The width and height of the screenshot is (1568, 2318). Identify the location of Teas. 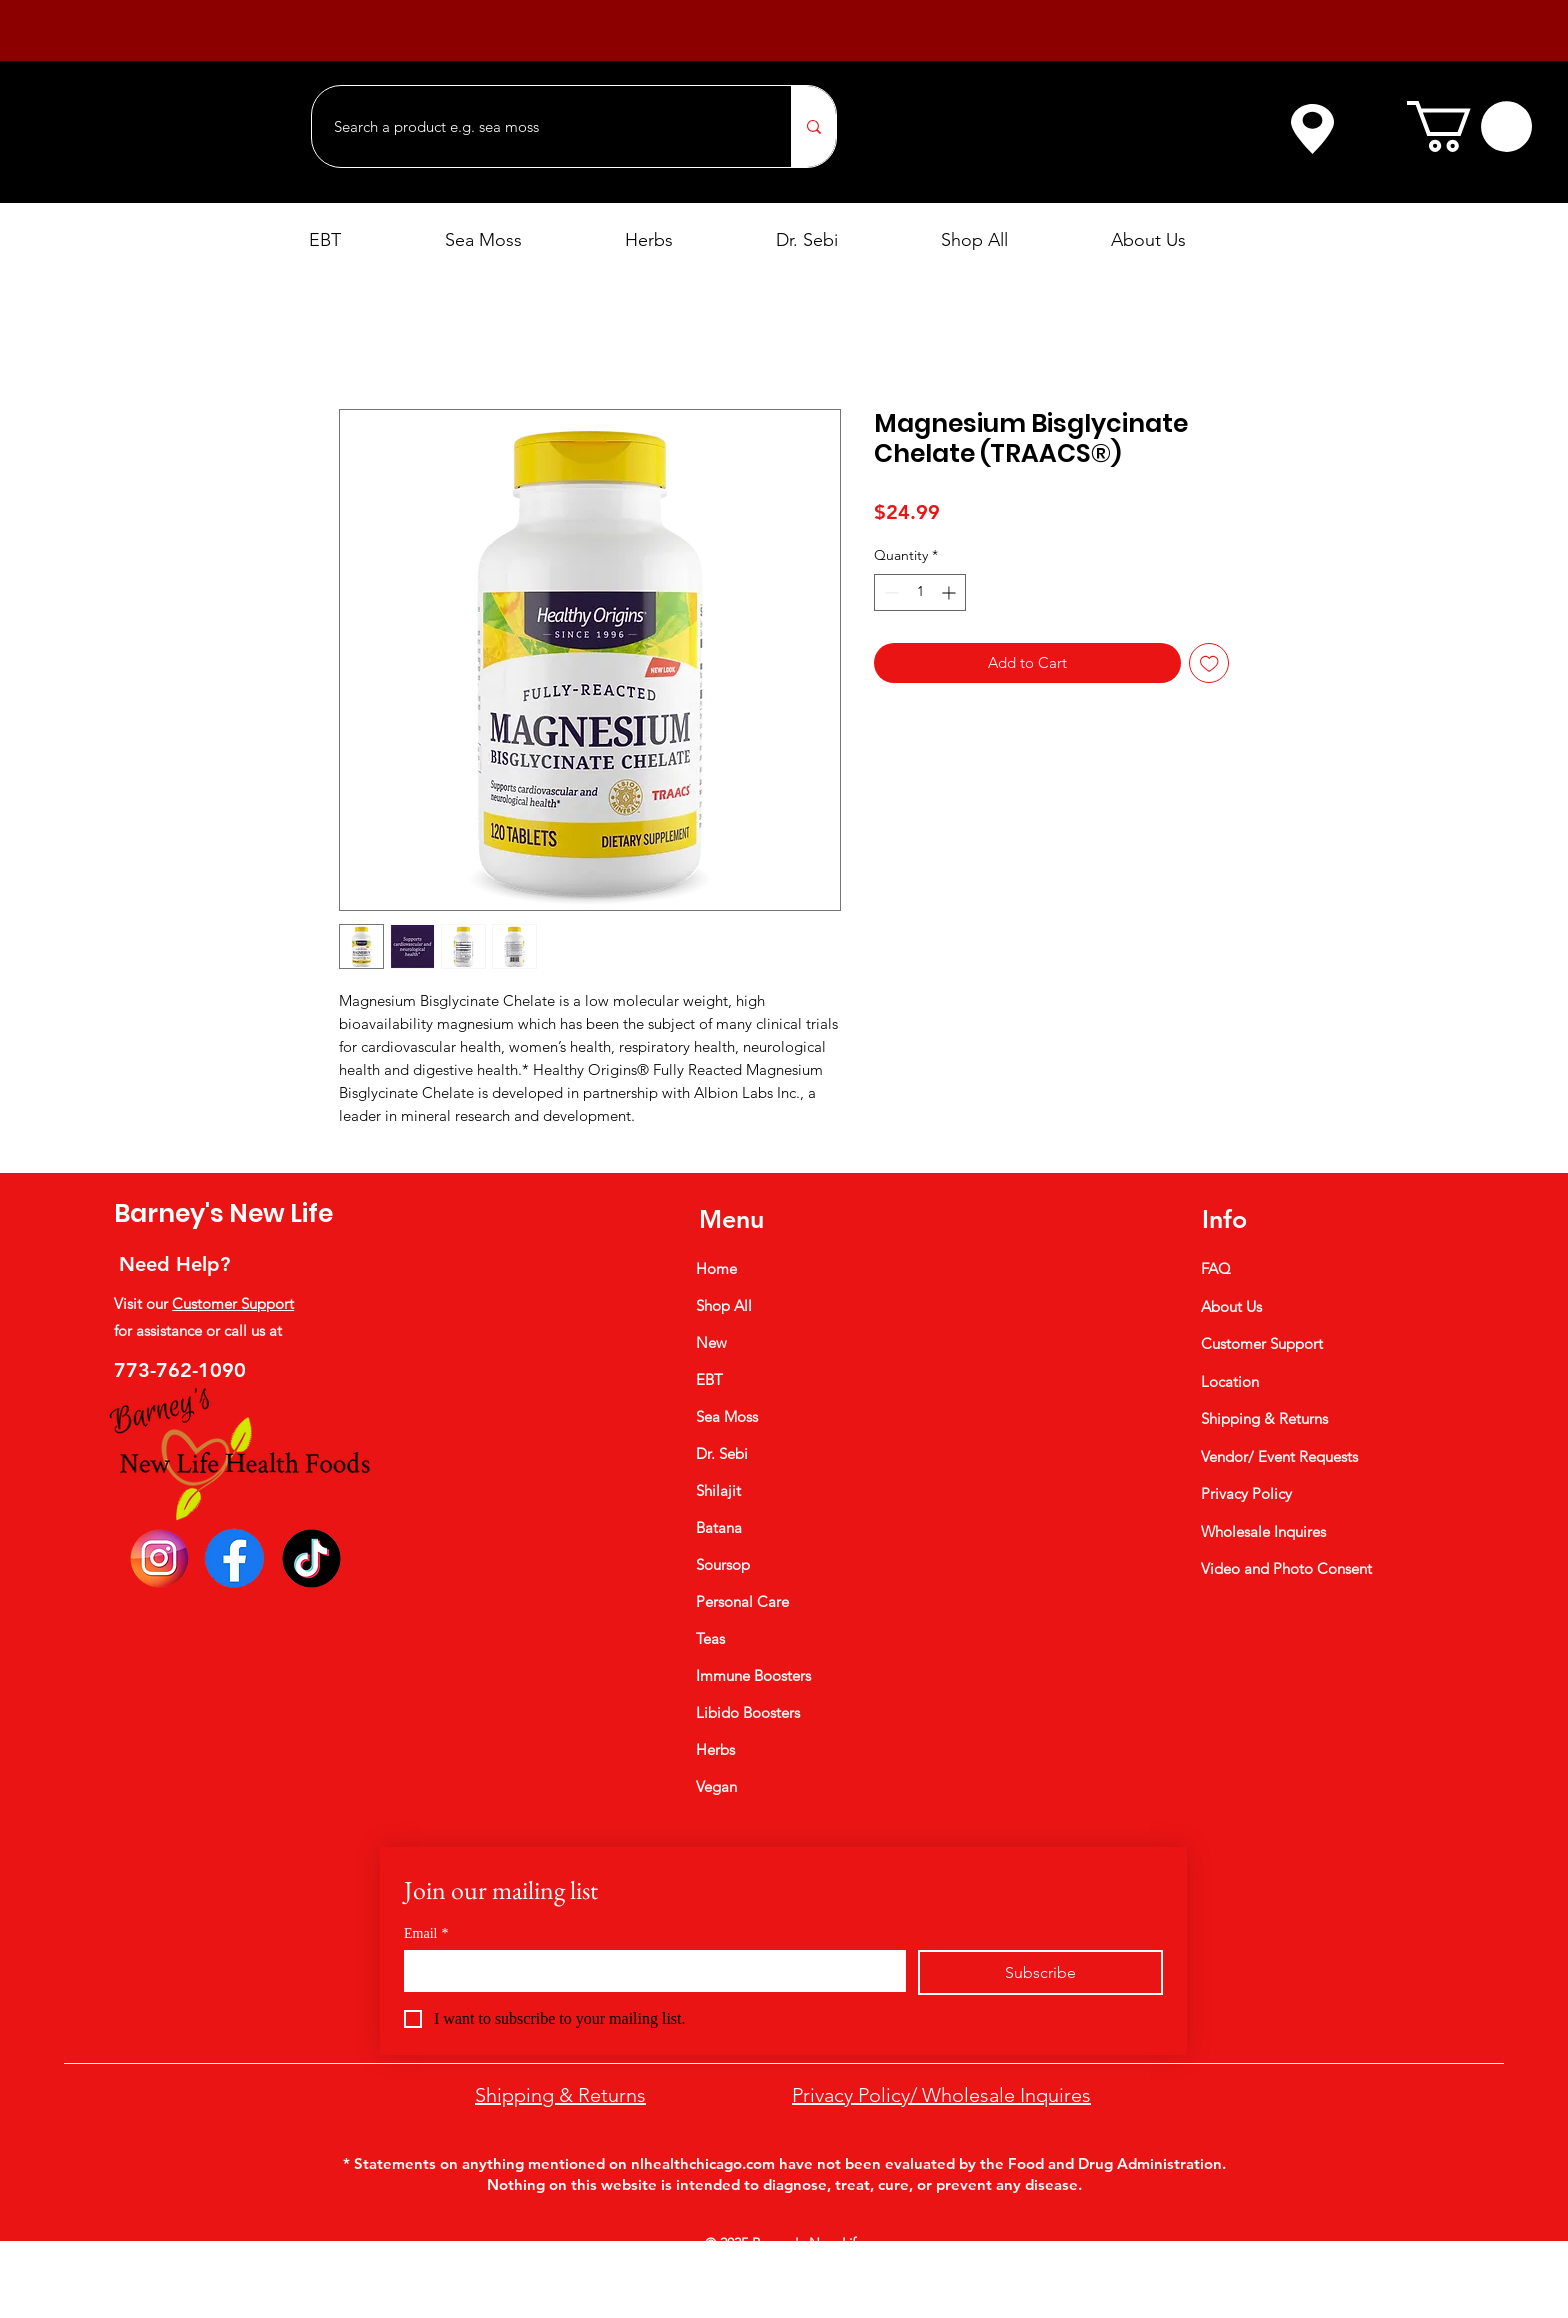
(710, 1638).